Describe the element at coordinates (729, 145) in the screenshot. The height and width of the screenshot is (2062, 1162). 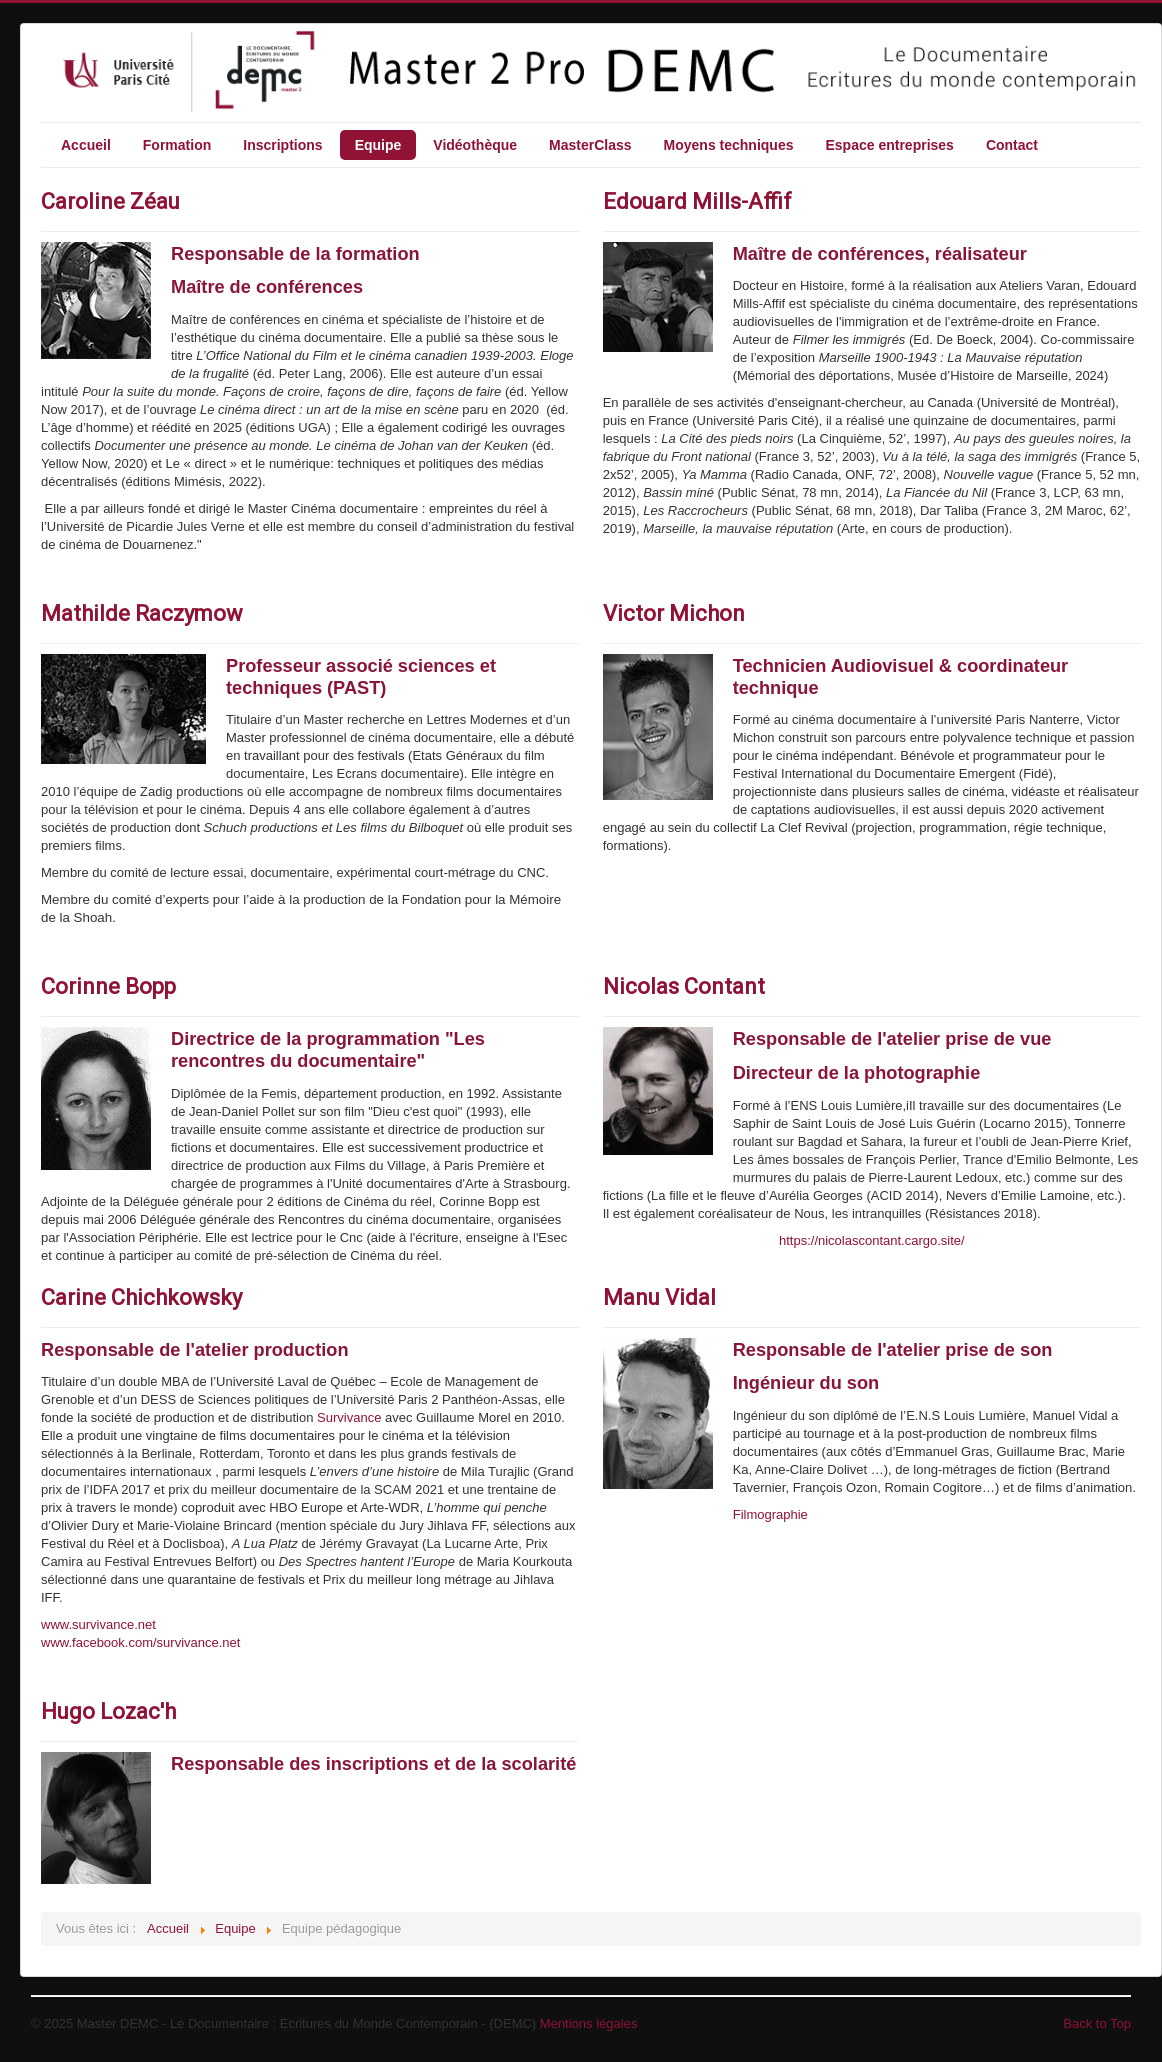
I see `Moyens techniques` at that location.